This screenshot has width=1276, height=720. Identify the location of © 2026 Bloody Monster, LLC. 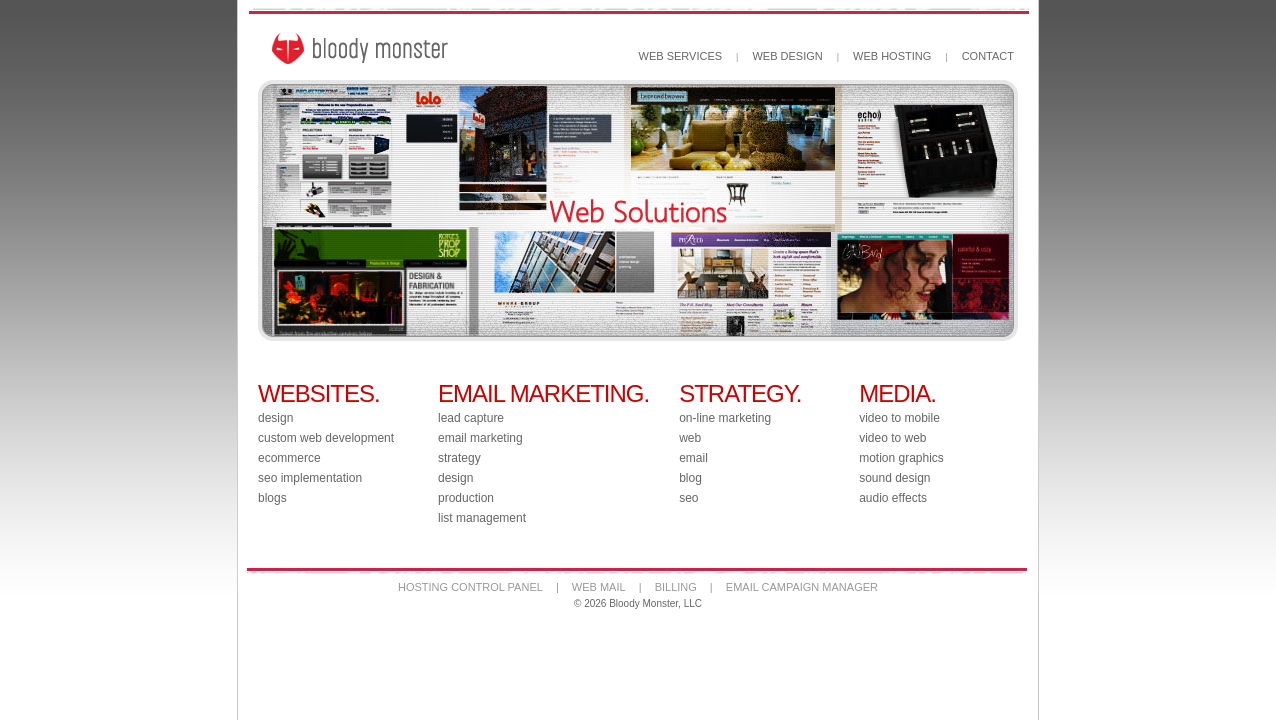
(638, 603).